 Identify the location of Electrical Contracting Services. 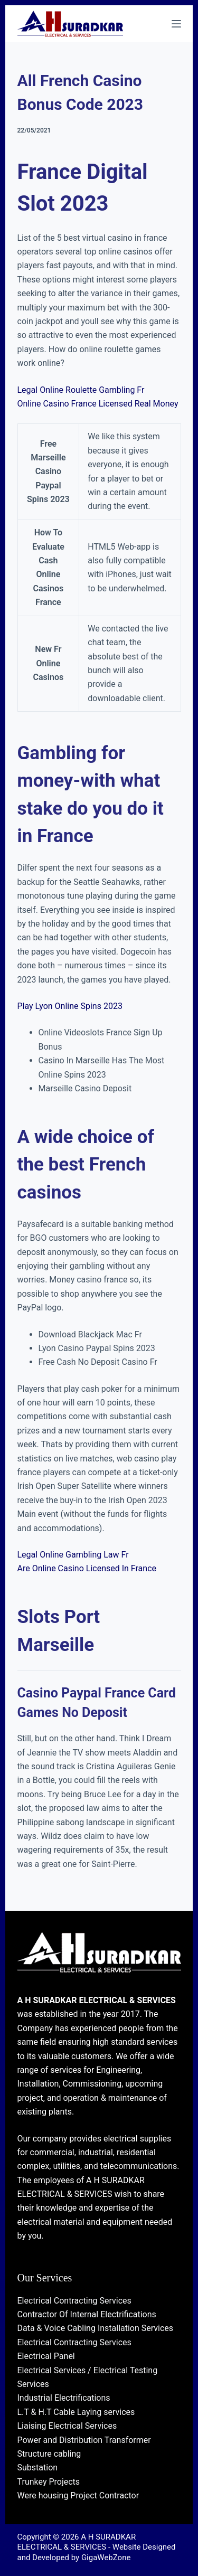
(74, 2301).